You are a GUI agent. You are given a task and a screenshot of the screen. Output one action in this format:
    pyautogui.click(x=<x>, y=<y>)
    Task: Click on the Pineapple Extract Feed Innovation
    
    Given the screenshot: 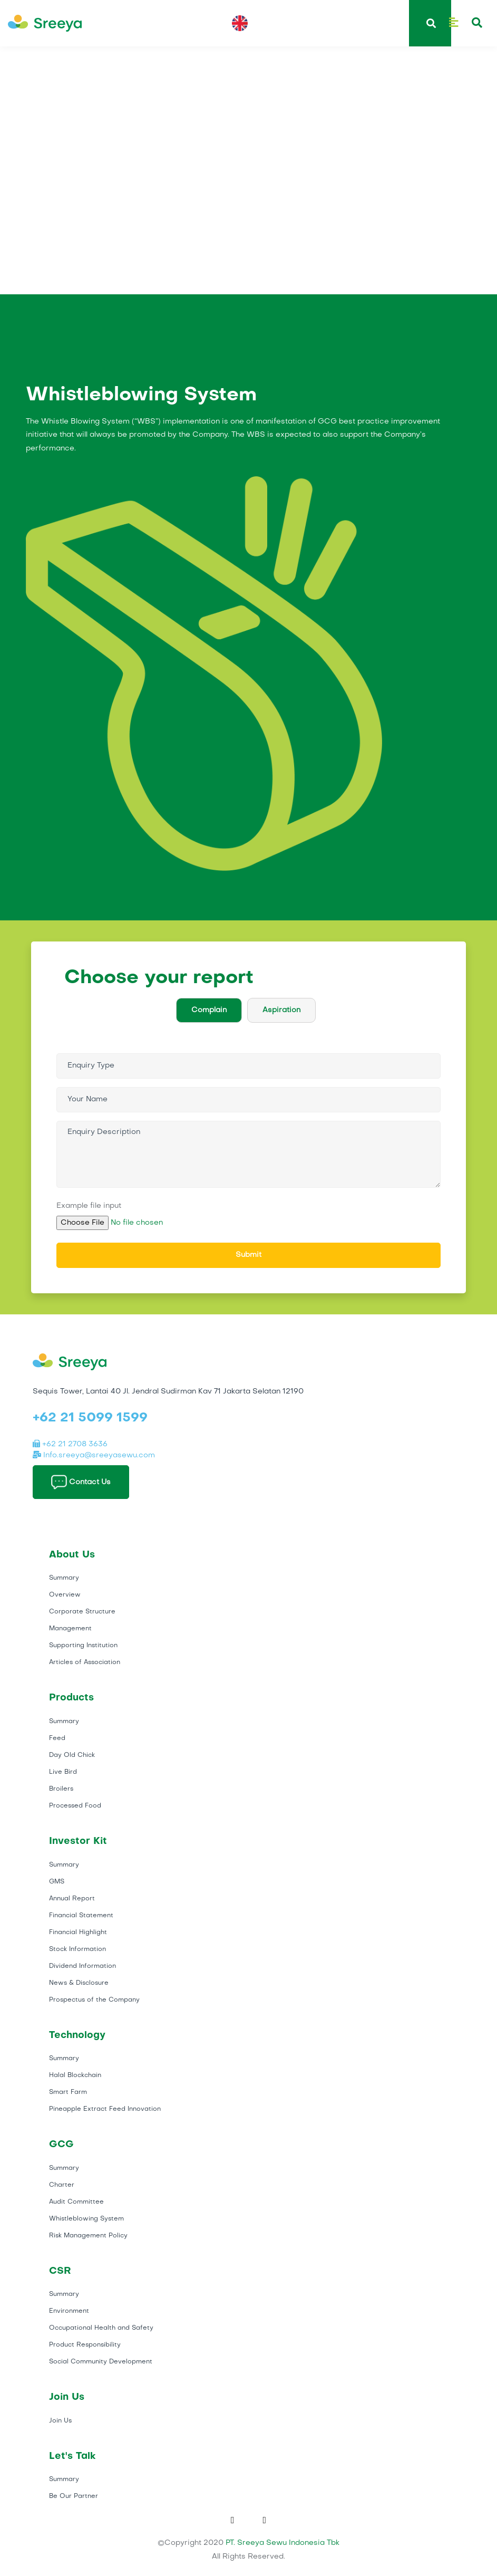 What is the action you would take?
    pyautogui.click(x=105, y=2109)
    